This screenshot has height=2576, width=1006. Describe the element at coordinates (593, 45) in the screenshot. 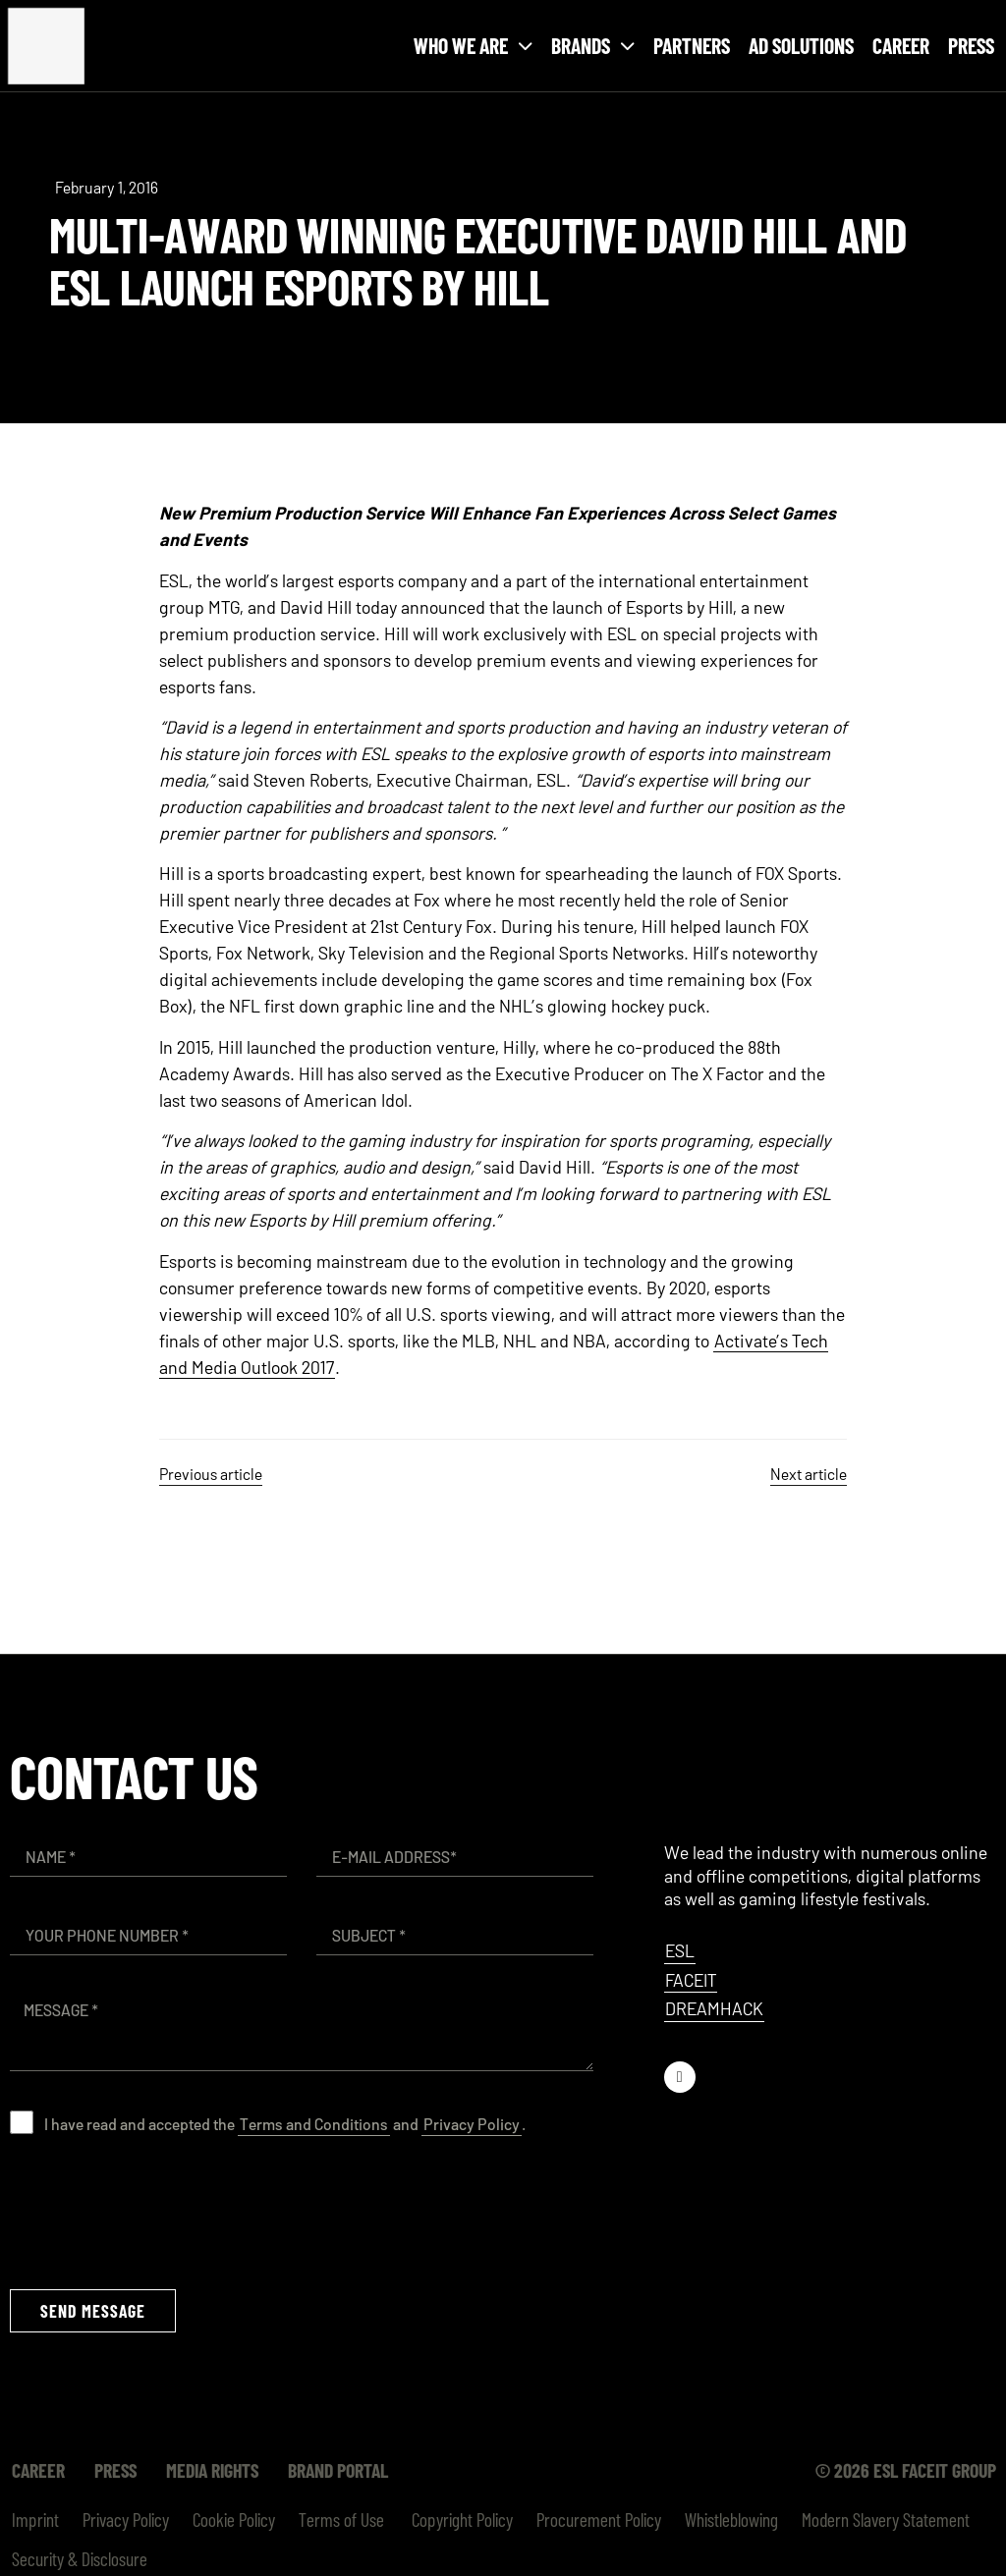

I see `Brands` at that location.